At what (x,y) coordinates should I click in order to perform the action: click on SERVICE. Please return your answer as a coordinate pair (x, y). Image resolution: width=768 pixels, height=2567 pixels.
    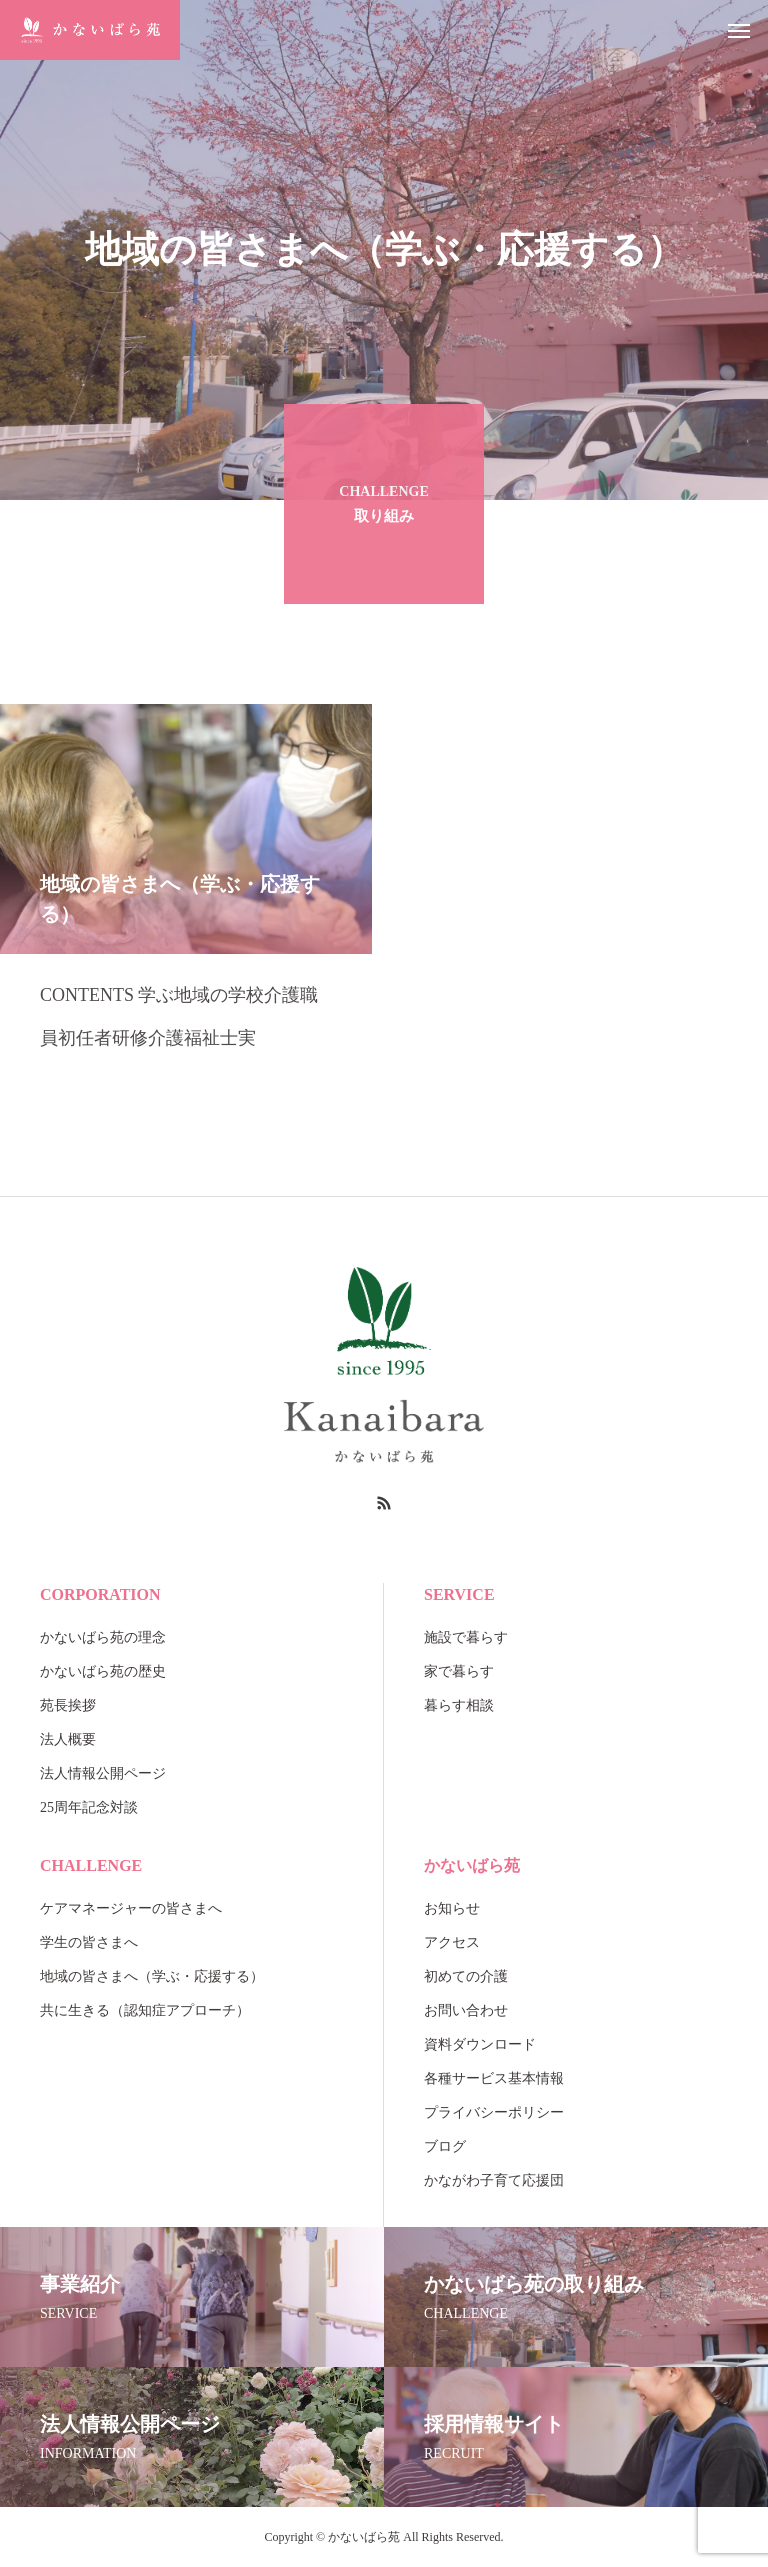
    Looking at the image, I should click on (459, 1594).